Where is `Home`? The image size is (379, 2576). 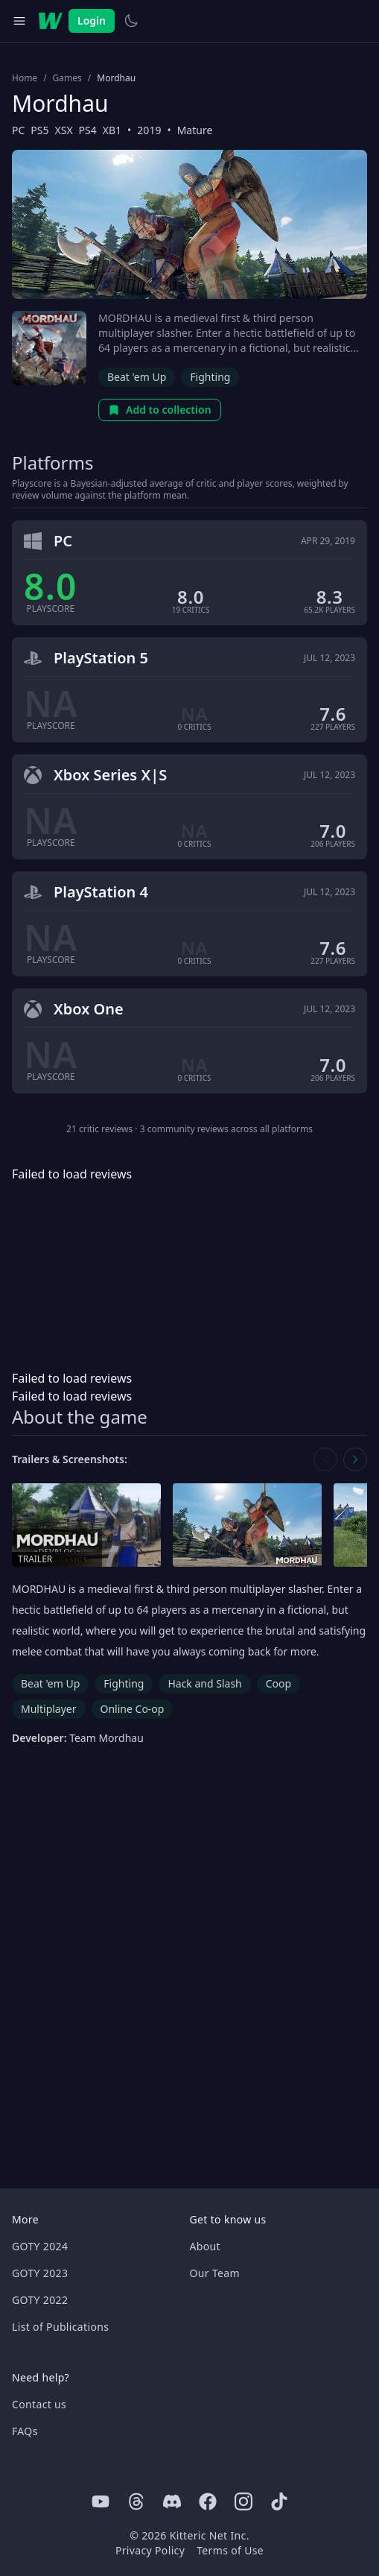 Home is located at coordinates (24, 78).